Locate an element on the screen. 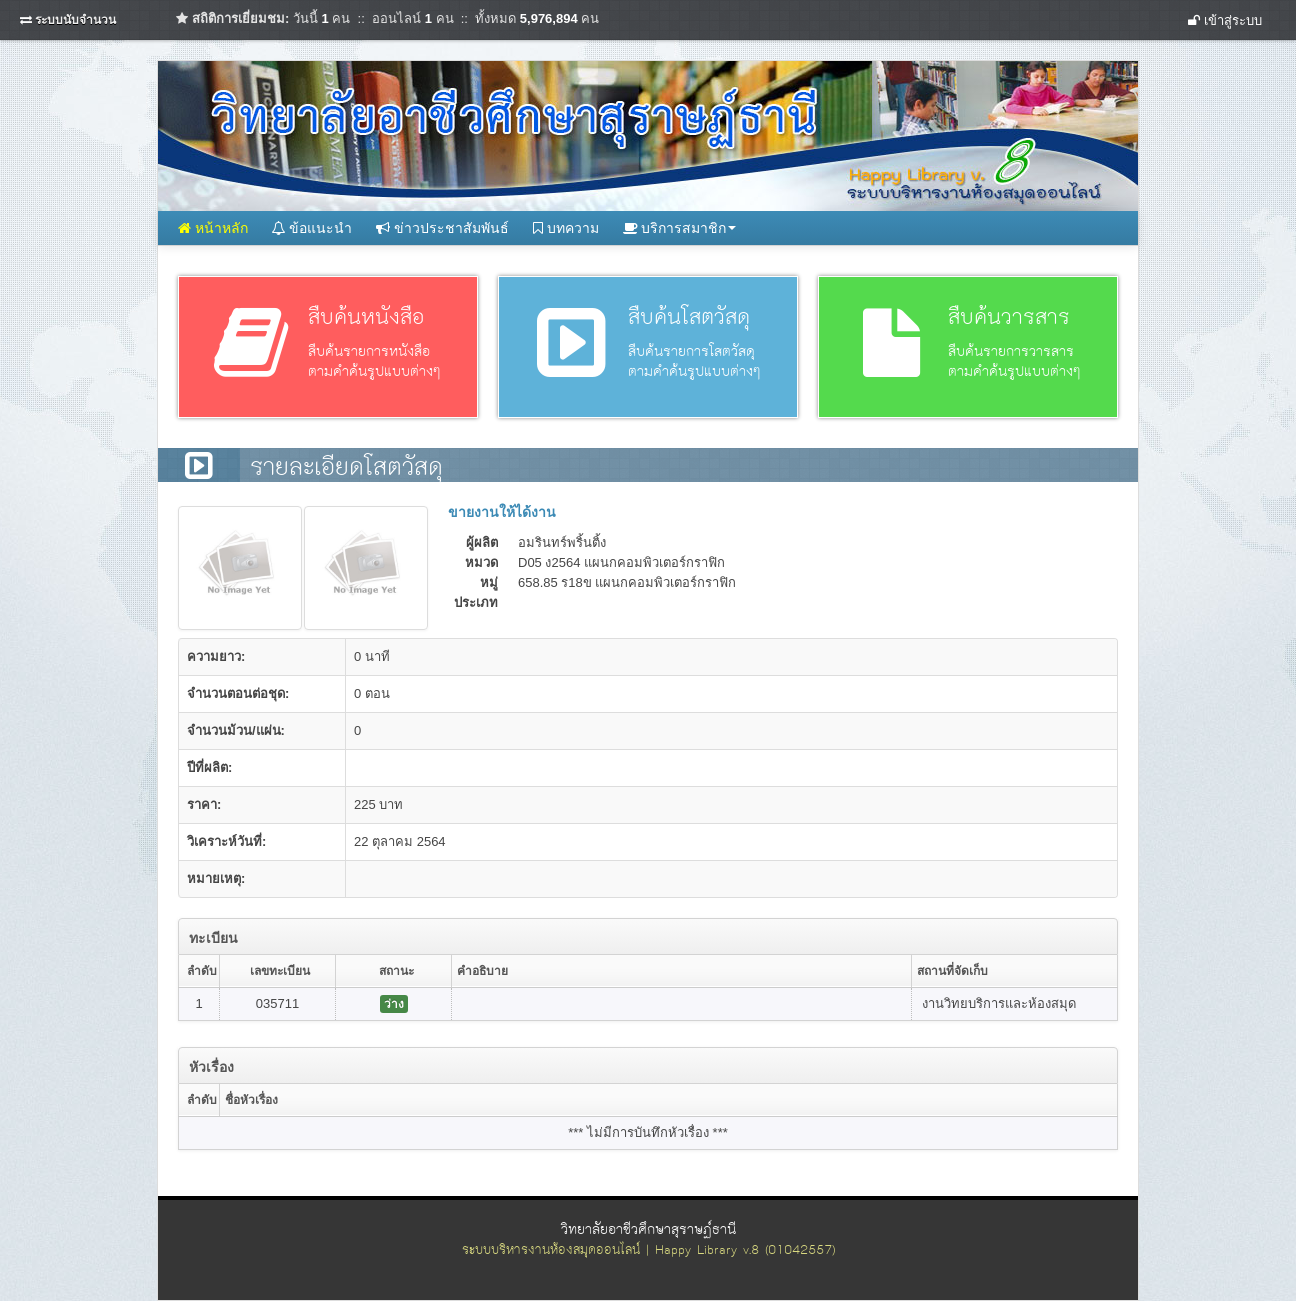  บริการสมาชิก is located at coordinates (680, 228).